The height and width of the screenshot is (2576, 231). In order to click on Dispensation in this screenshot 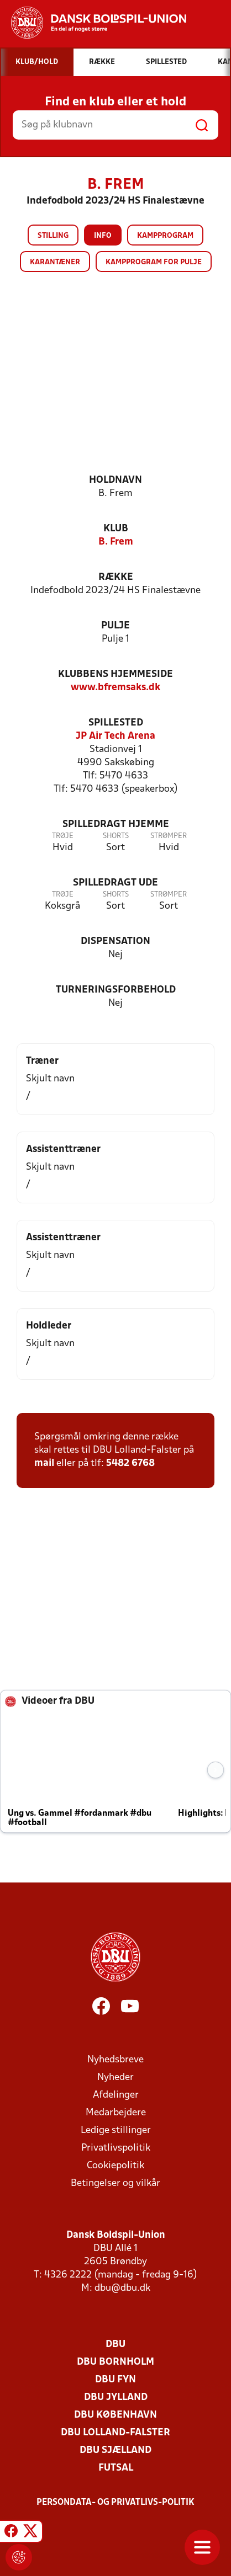, I will do `click(115, 941)`.